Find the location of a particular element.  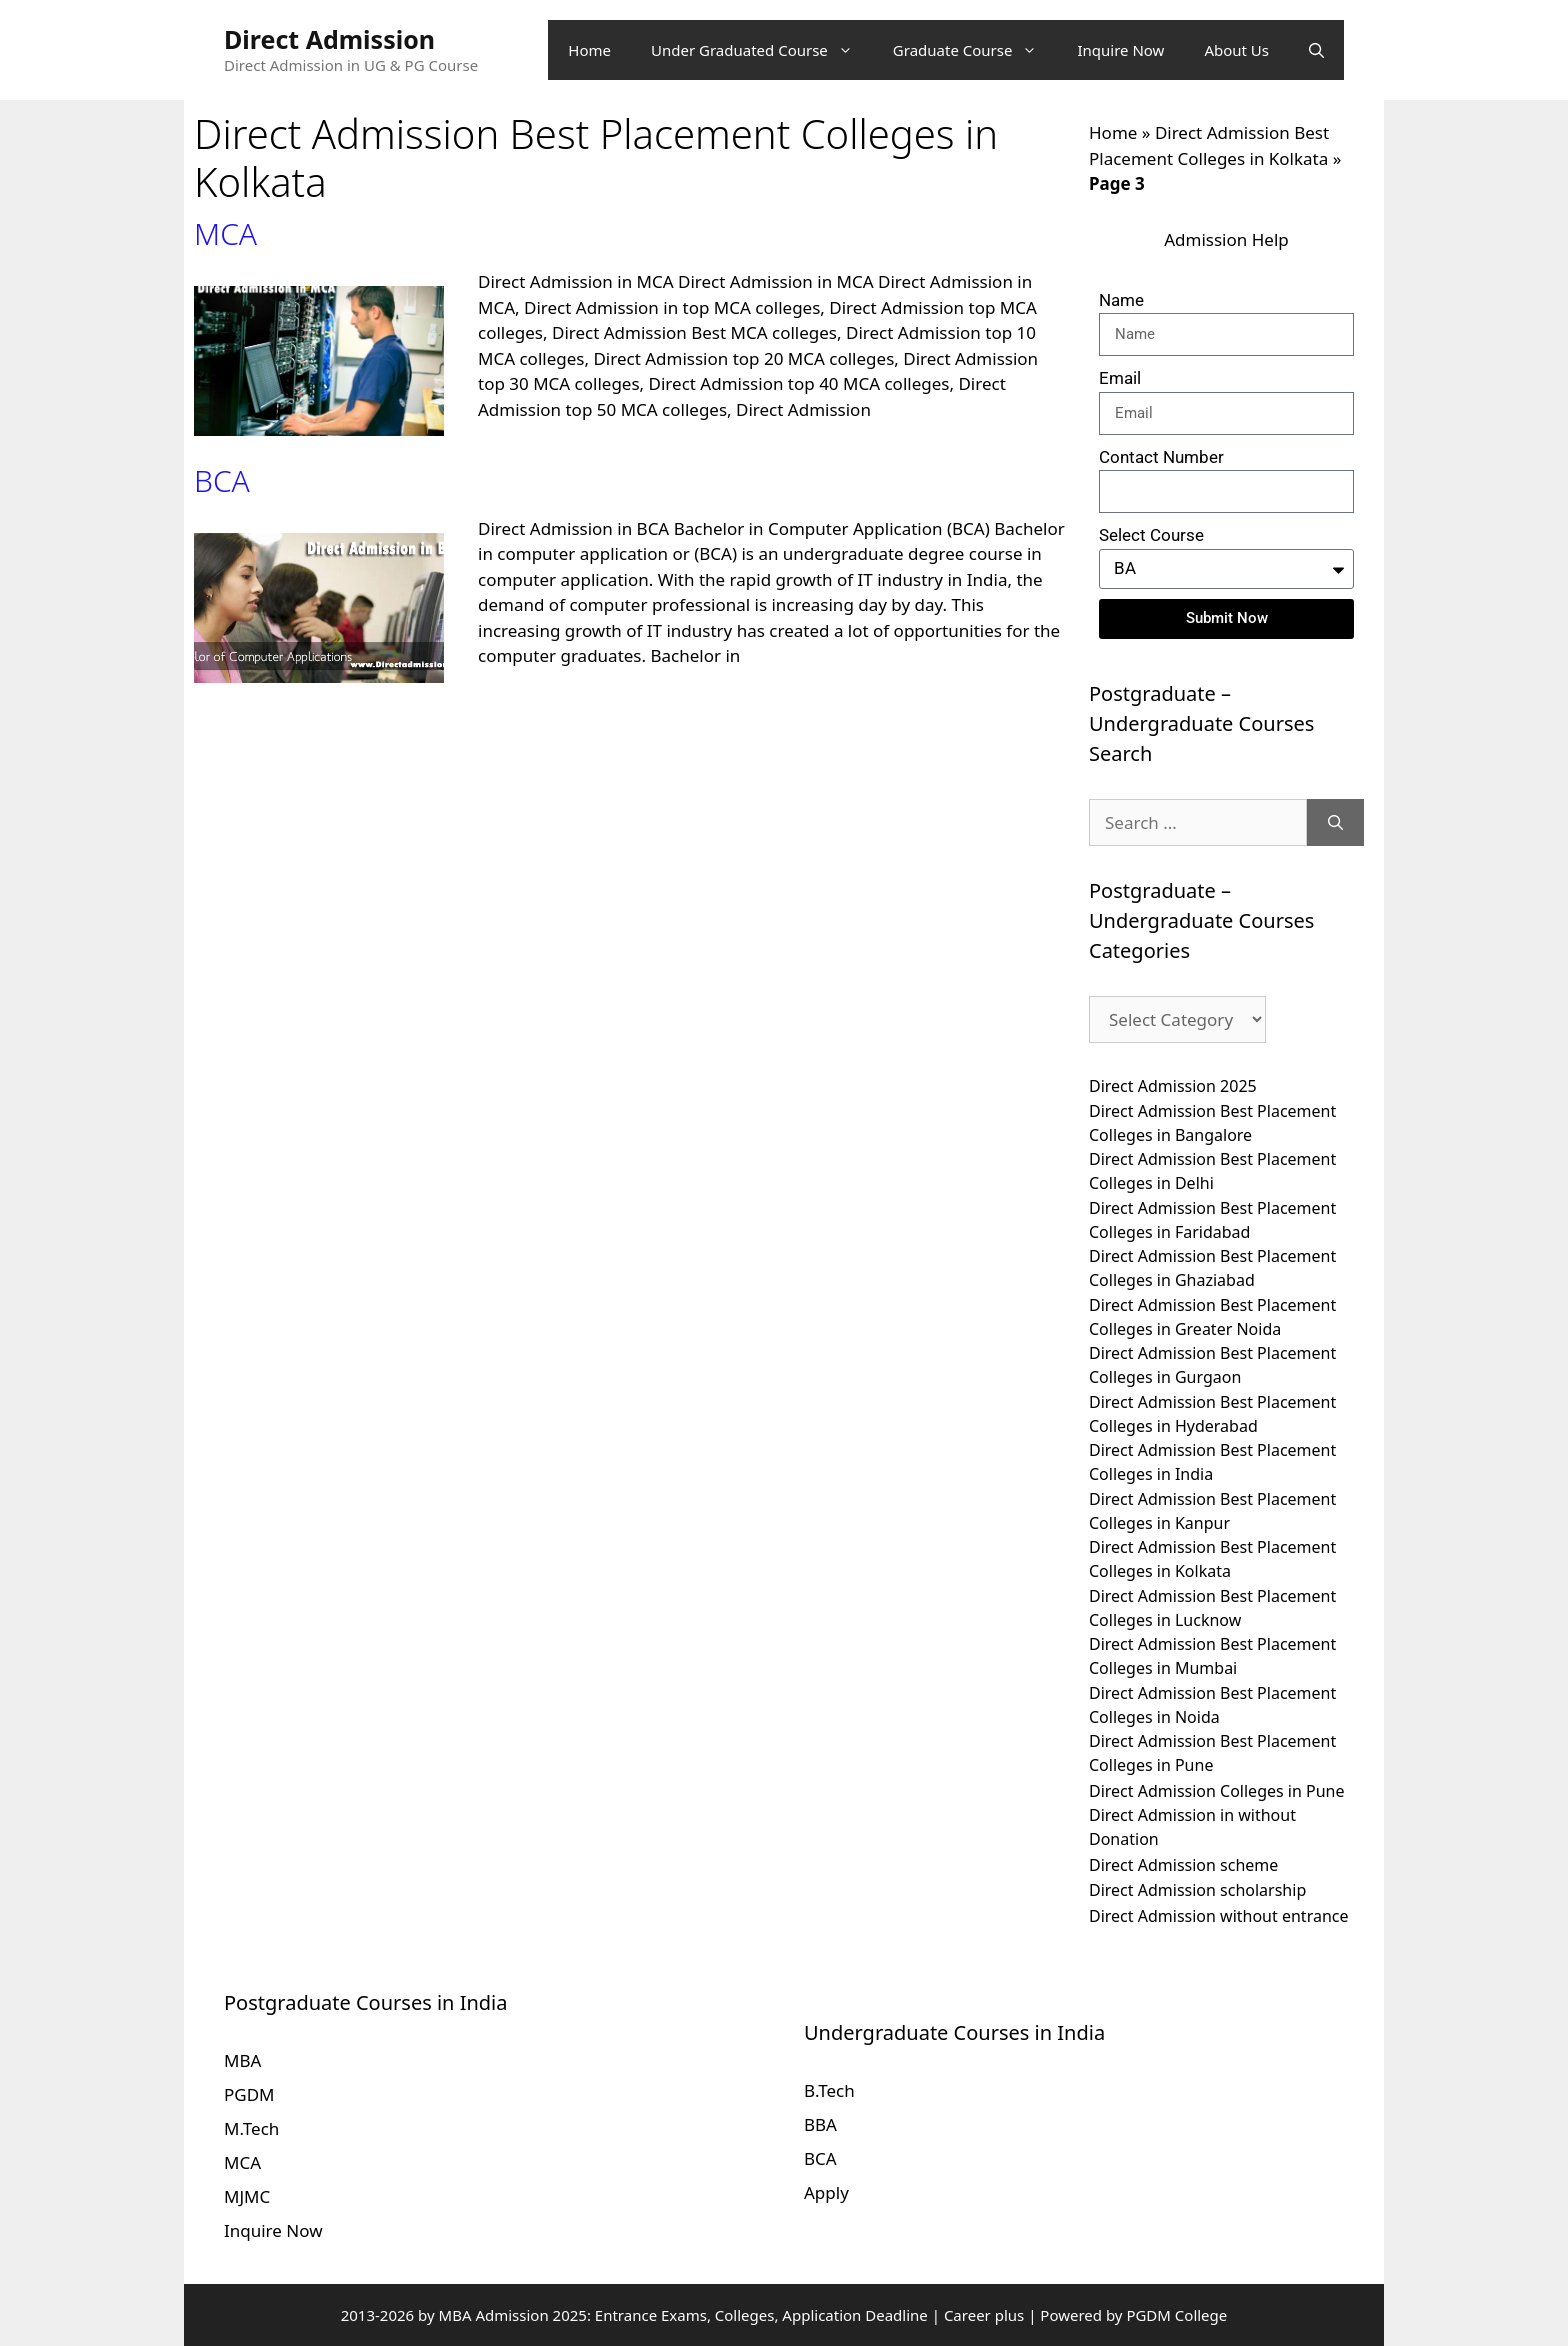

Under Graduated Course [button] is located at coordinates (762, 50).